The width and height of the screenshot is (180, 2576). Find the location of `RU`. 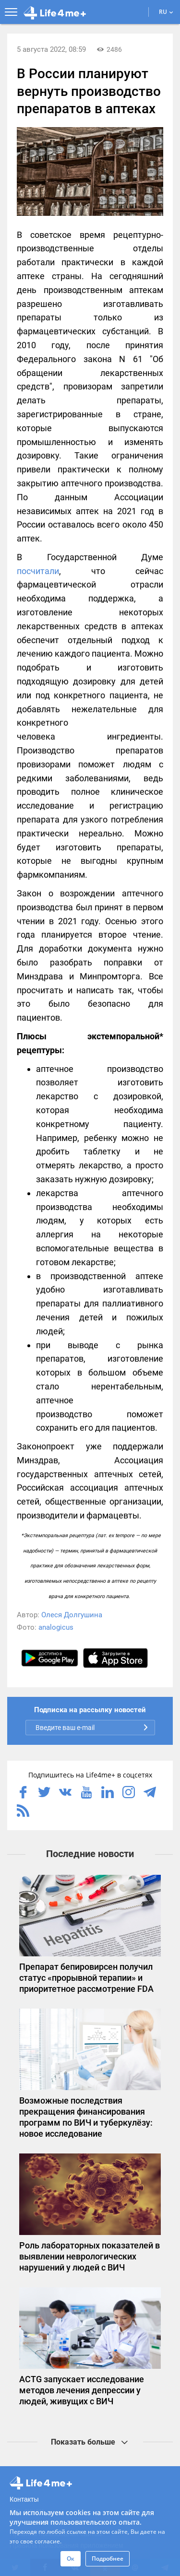

RU is located at coordinates (166, 12).